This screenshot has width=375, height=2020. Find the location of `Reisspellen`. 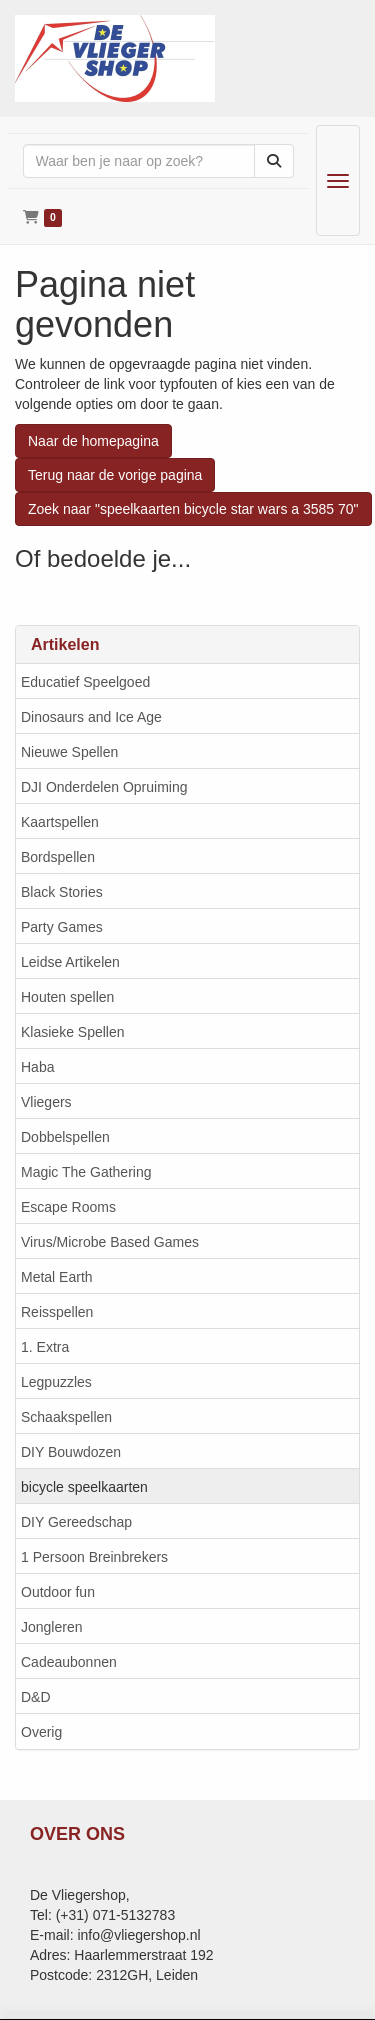

Reisspellen is located at coordinates (57, 1312).